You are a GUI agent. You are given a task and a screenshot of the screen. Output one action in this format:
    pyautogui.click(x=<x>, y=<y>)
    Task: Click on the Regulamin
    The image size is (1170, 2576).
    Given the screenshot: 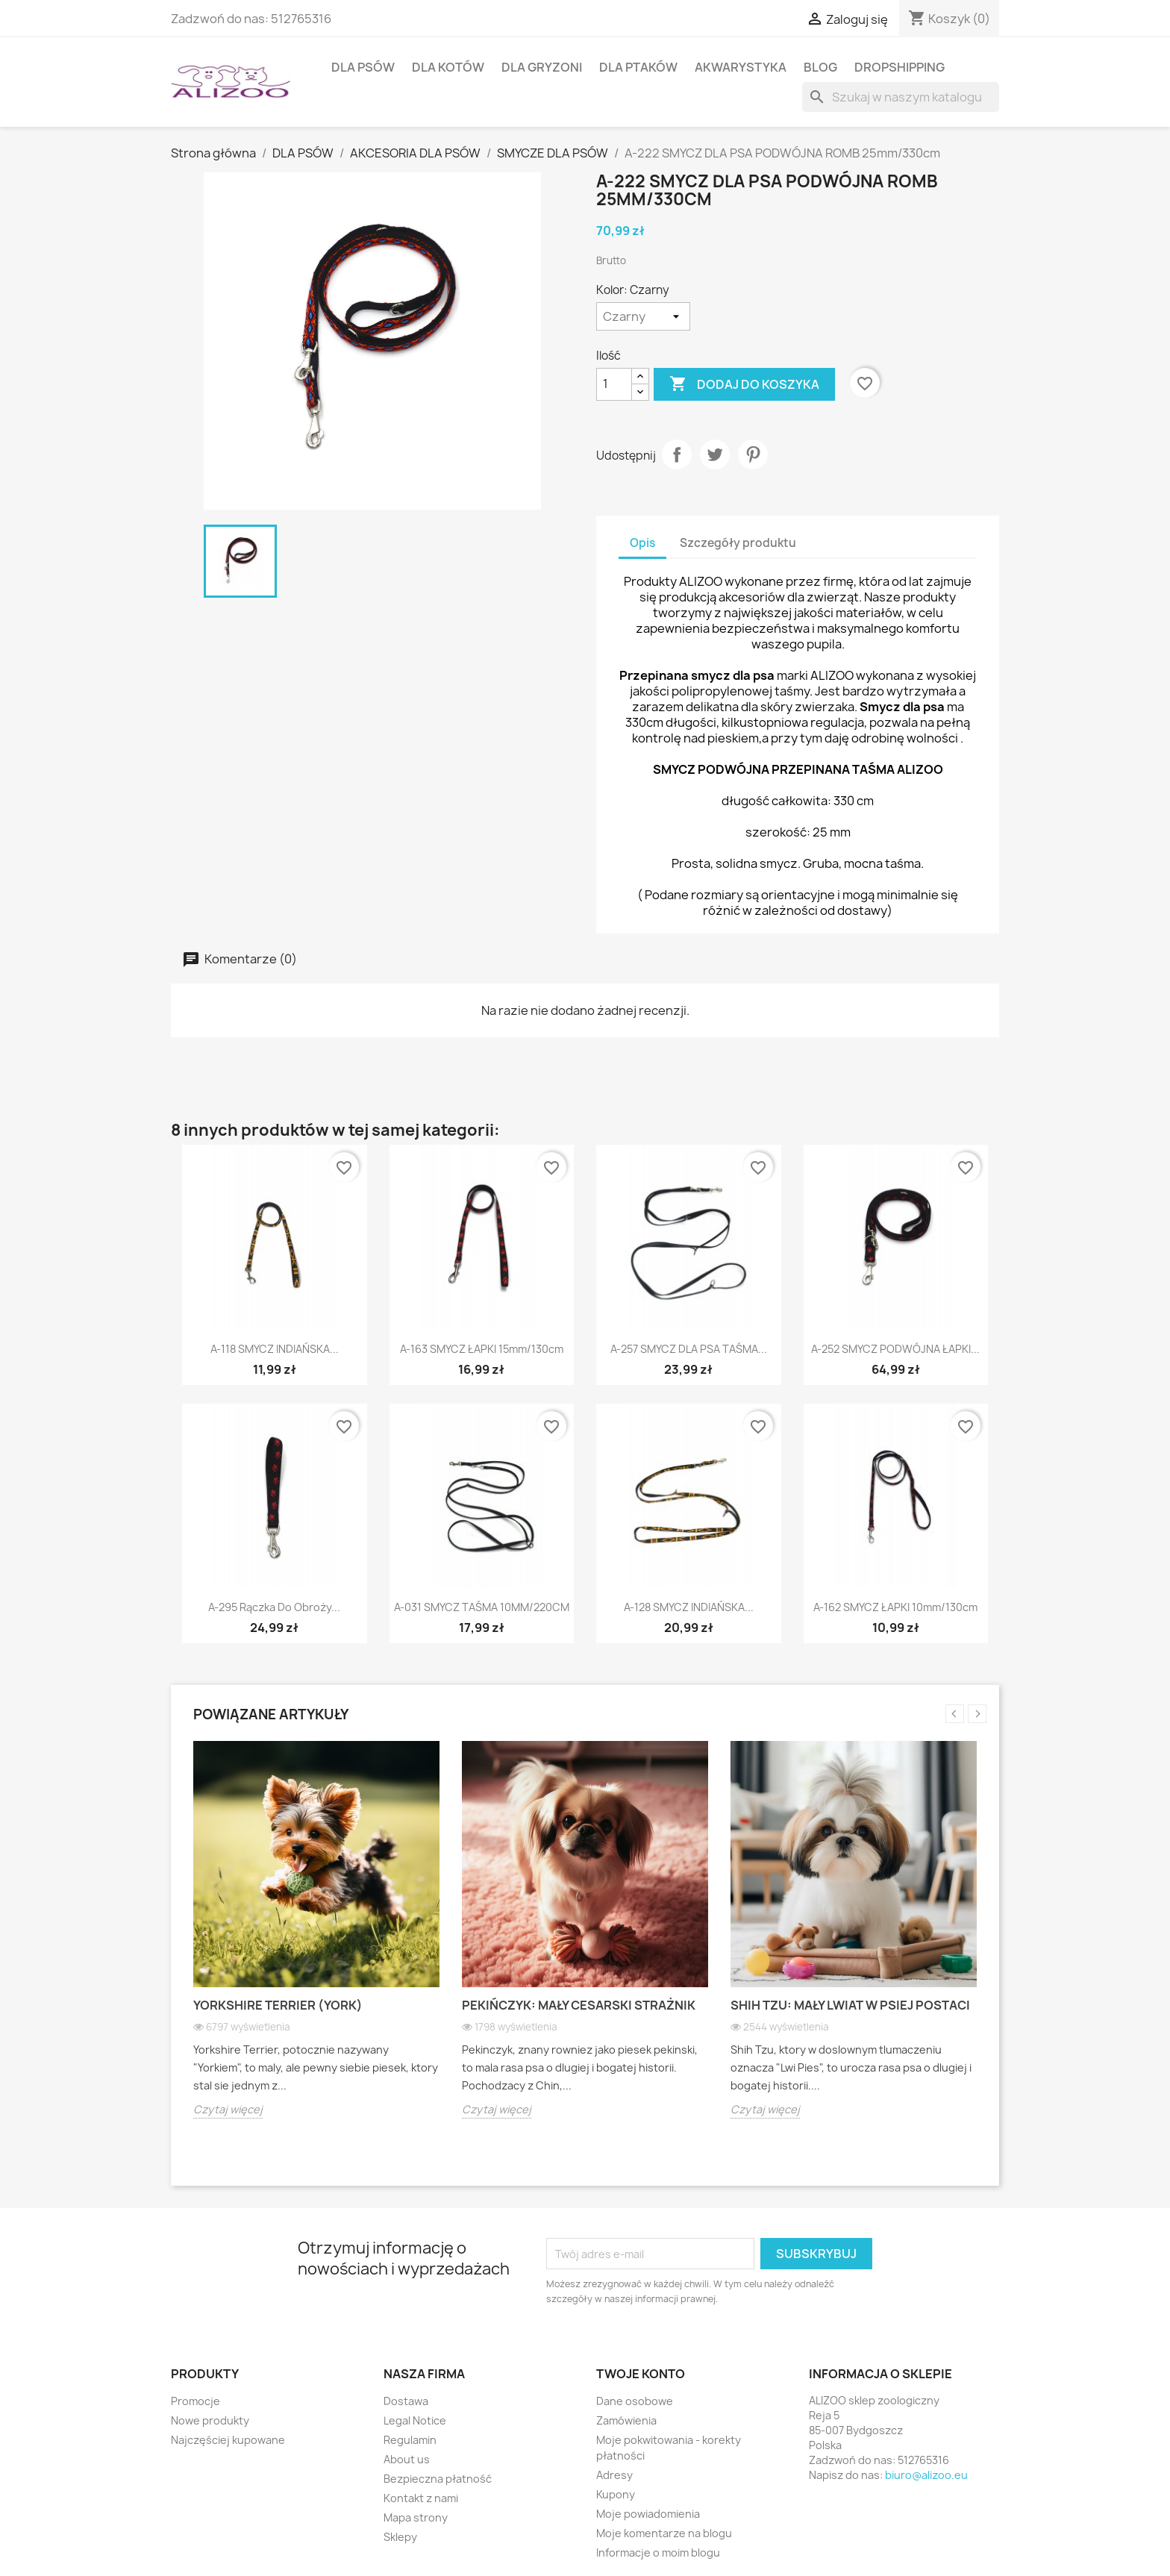 What is the action you would take?
    pyautogui.click(x=410, y=2440)
    